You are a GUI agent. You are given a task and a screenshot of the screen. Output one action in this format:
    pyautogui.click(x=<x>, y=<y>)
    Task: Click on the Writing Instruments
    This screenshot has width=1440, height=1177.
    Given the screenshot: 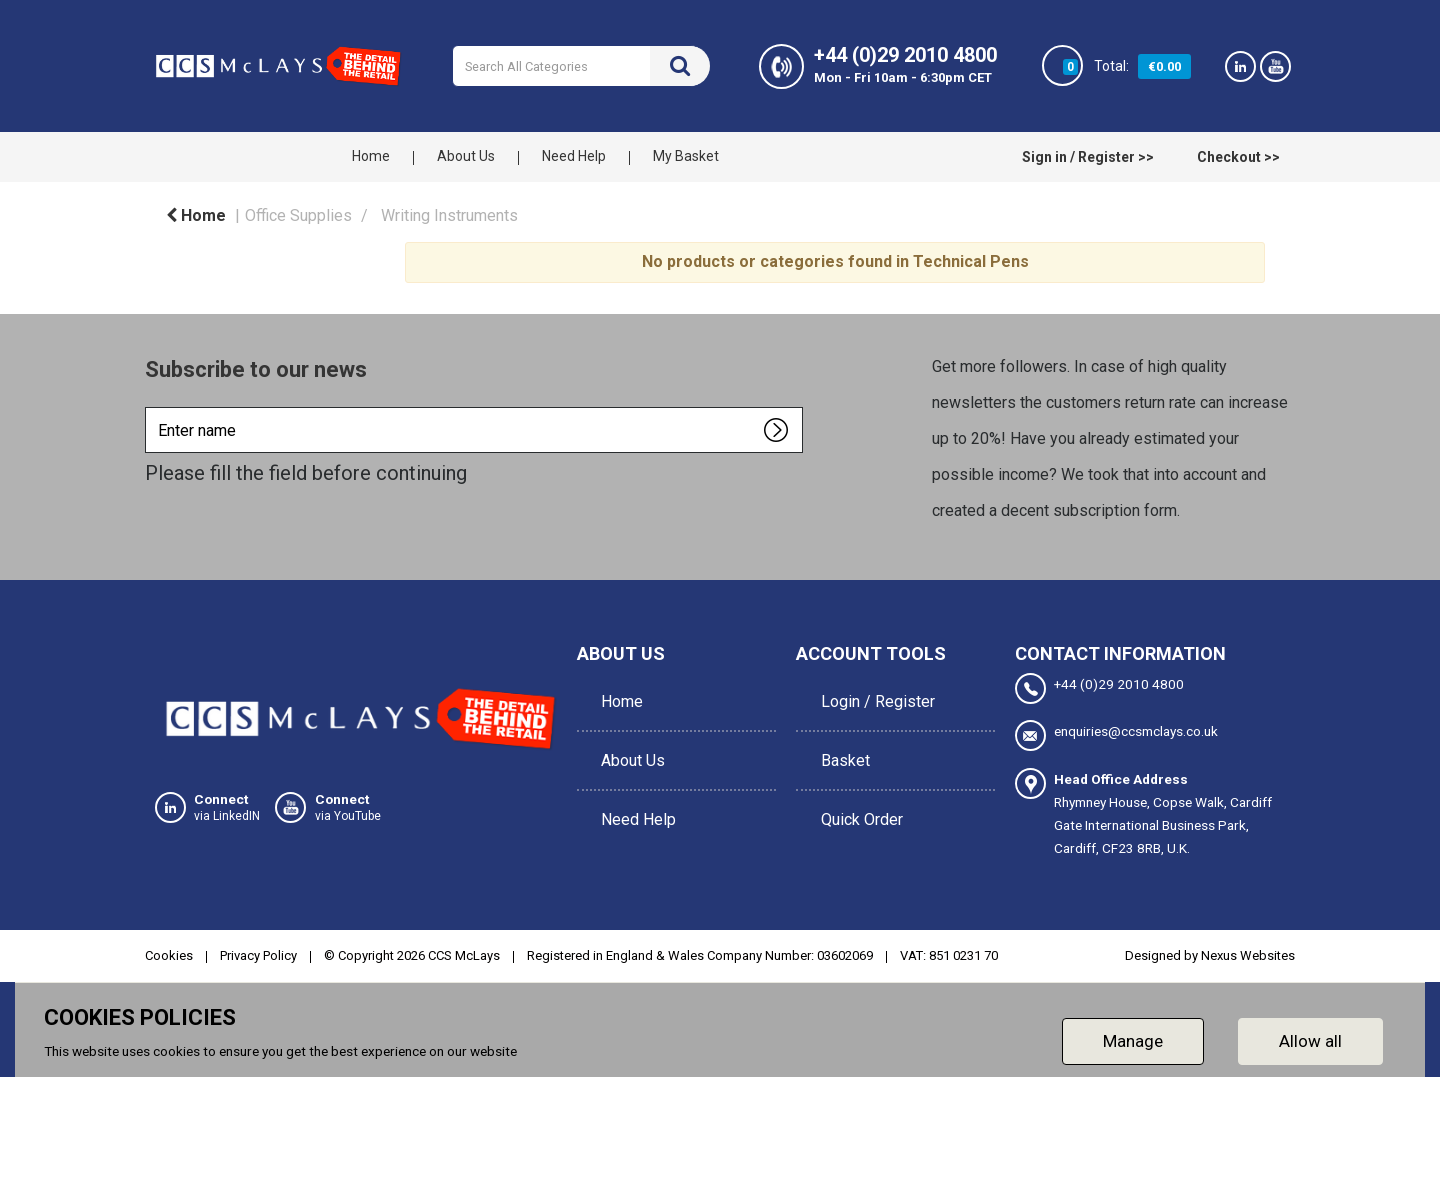 What is the action you would take?
    pyautogui.click(x=449, y=215)
    